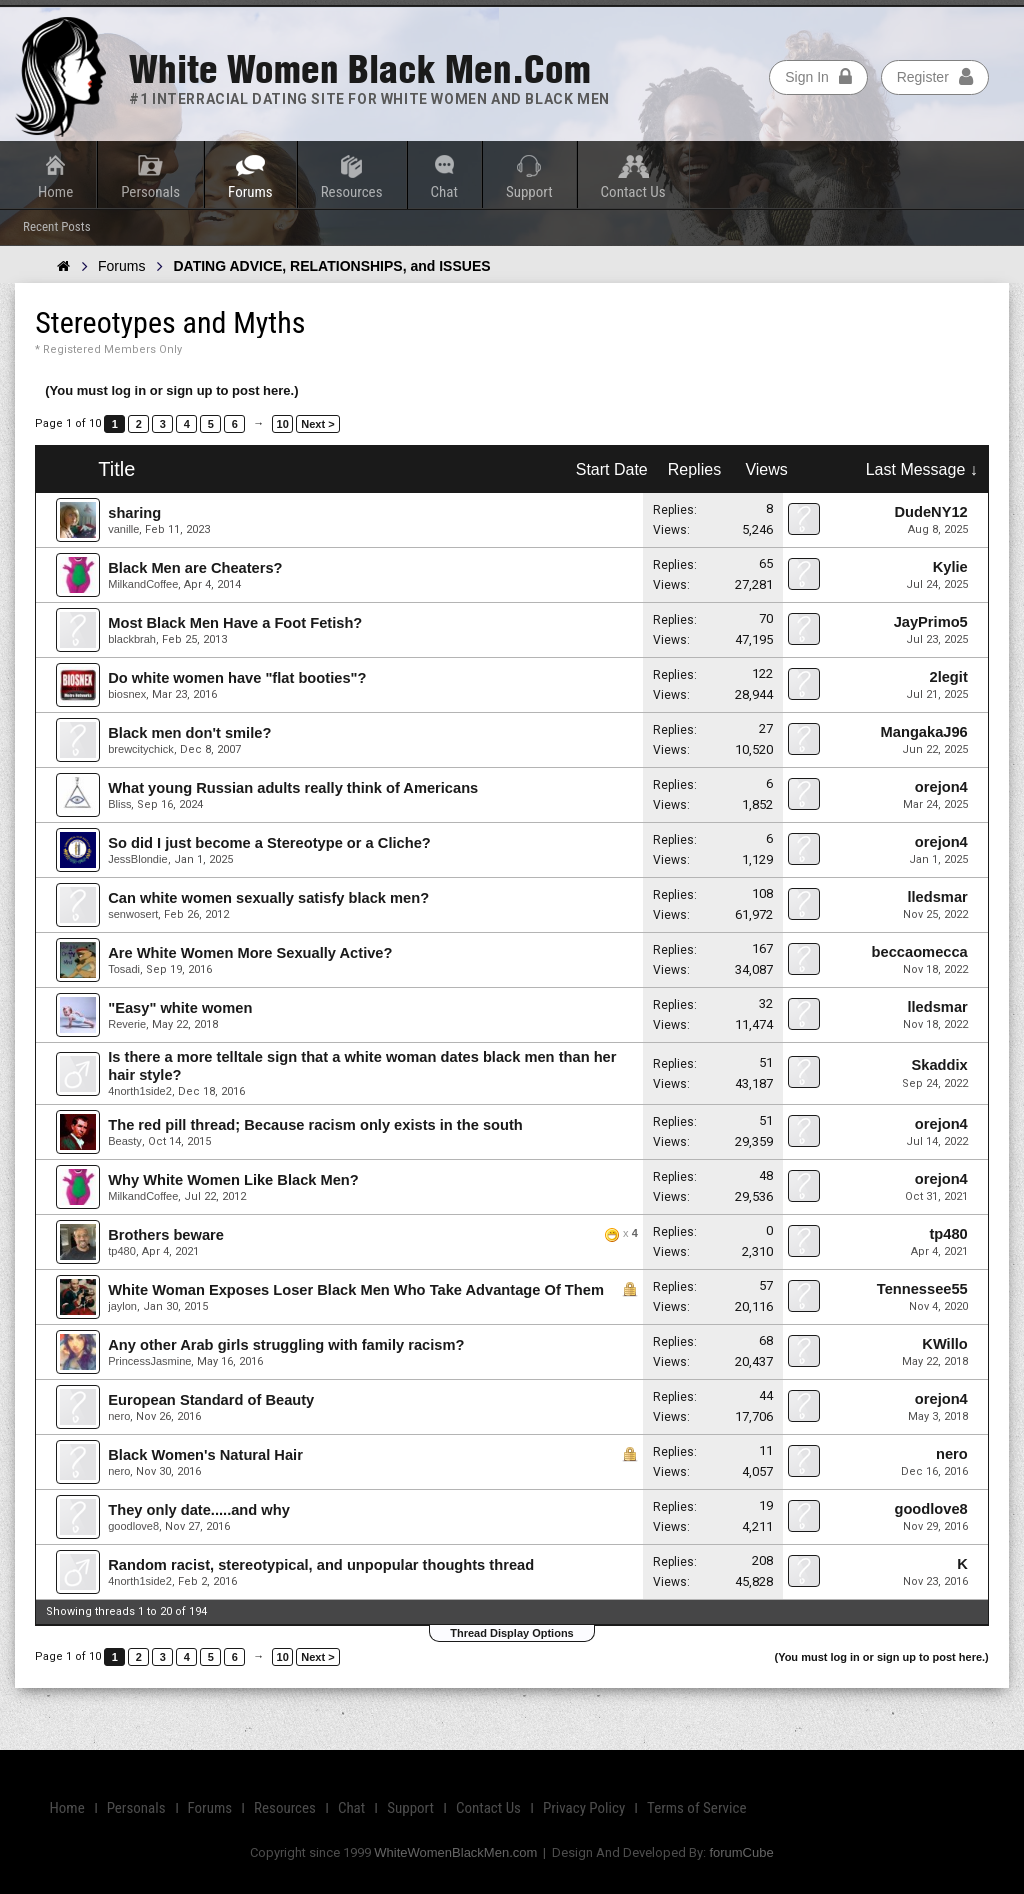 Image resolution: width=1024 pixels, height=1894 pixels. What do you see at coordinates (584, 1808) in the screenshot?
I see `Privacy Policy` at bounding box center [584, 1808].